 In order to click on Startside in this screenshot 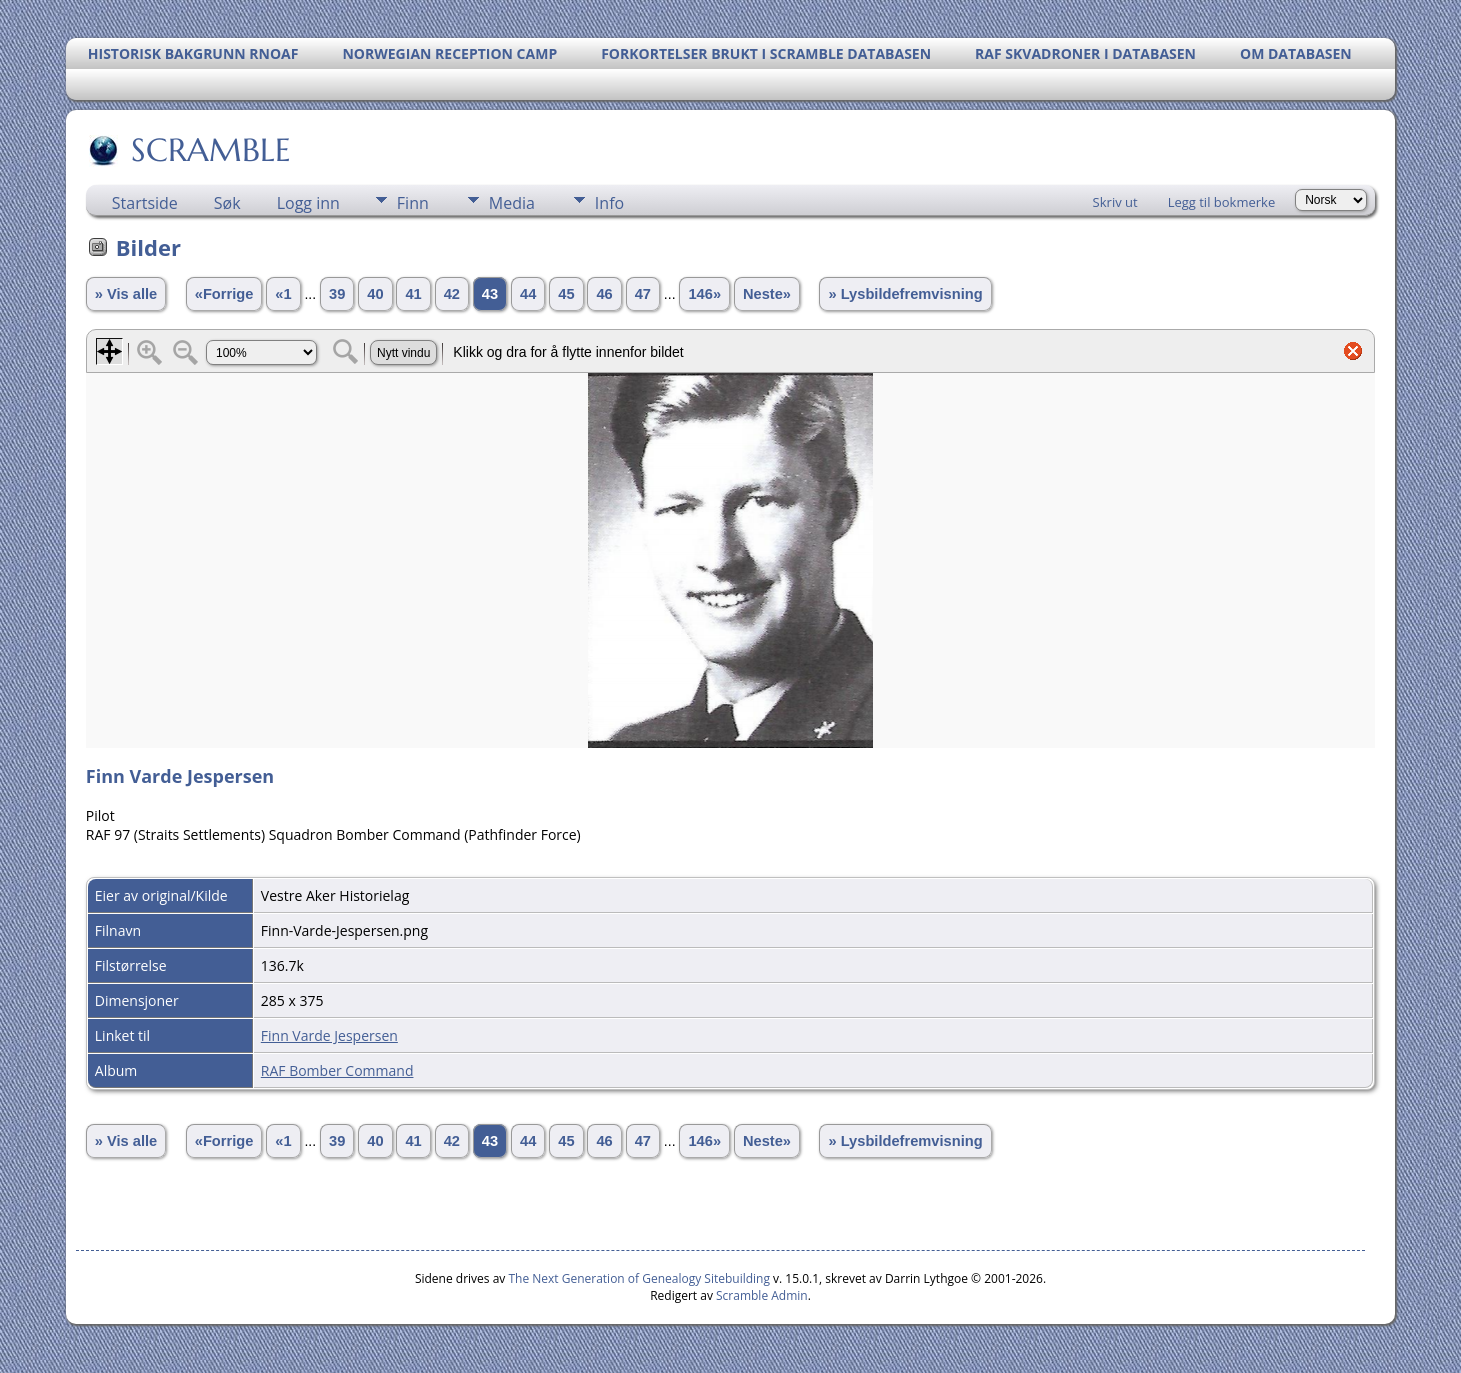, I will do `click(145, 203)`.